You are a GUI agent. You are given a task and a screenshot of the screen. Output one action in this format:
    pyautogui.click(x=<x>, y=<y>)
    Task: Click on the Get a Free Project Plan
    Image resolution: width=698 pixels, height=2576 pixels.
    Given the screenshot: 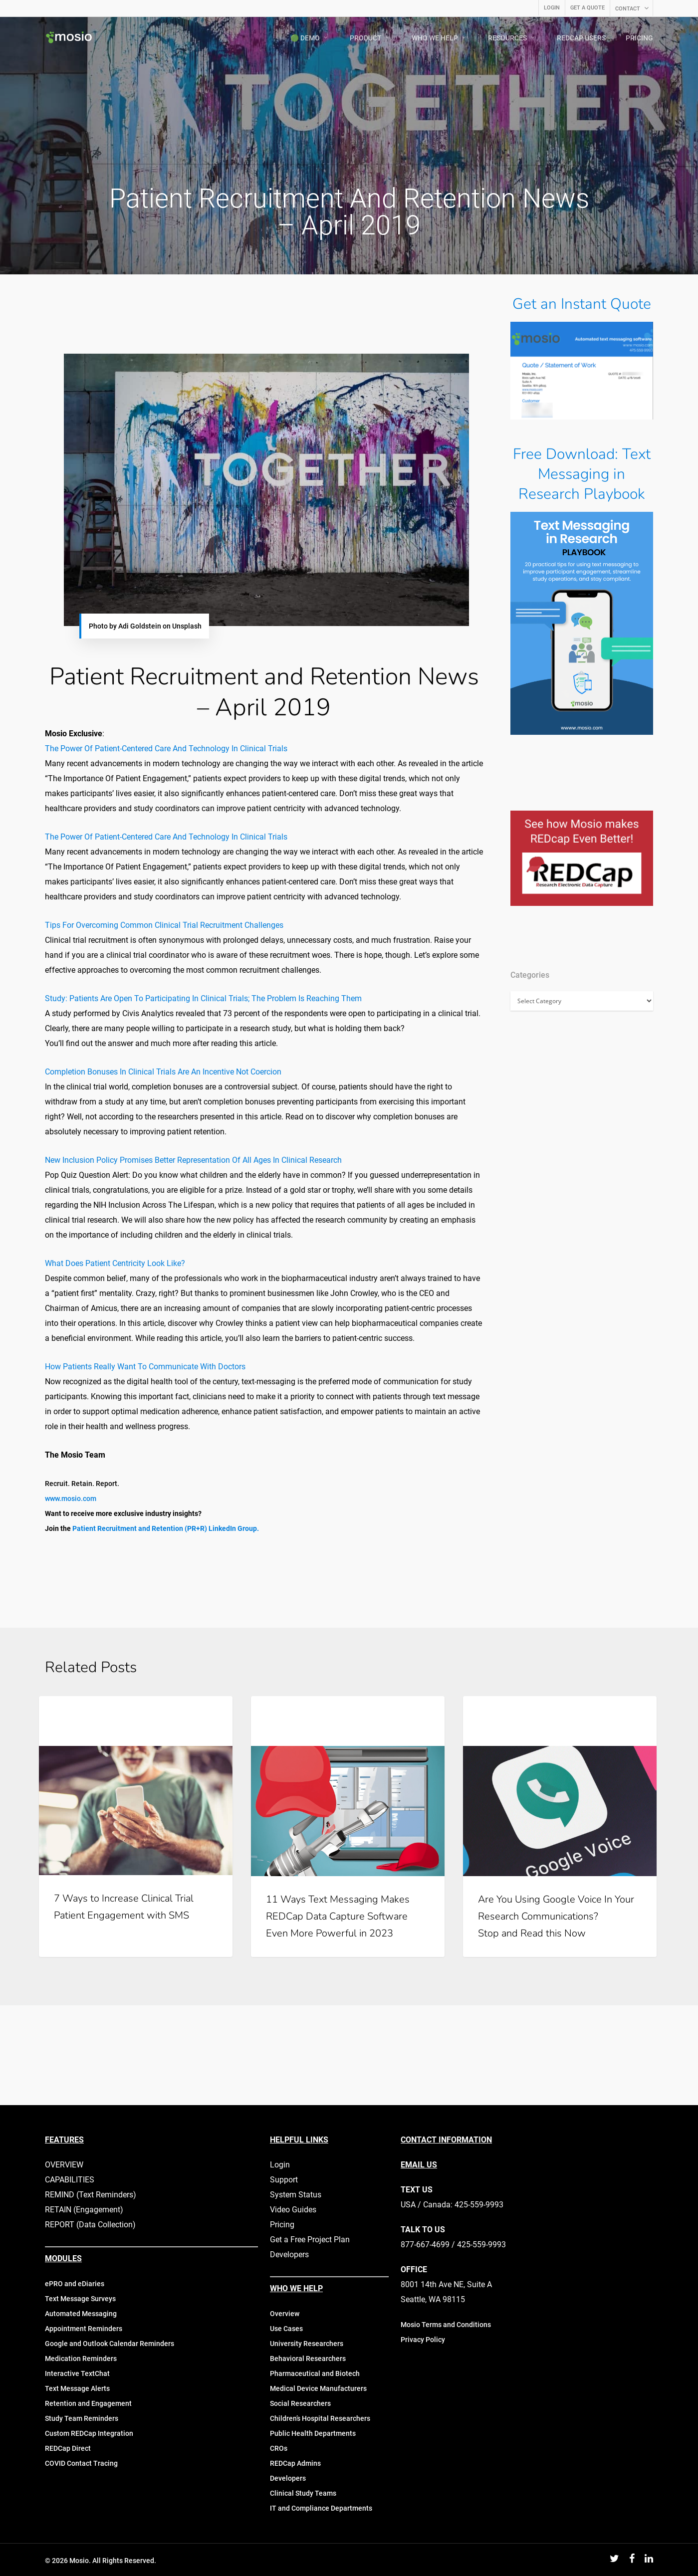 What is the action you would take?
    pyautogui.click(x=310, y=2239)
    